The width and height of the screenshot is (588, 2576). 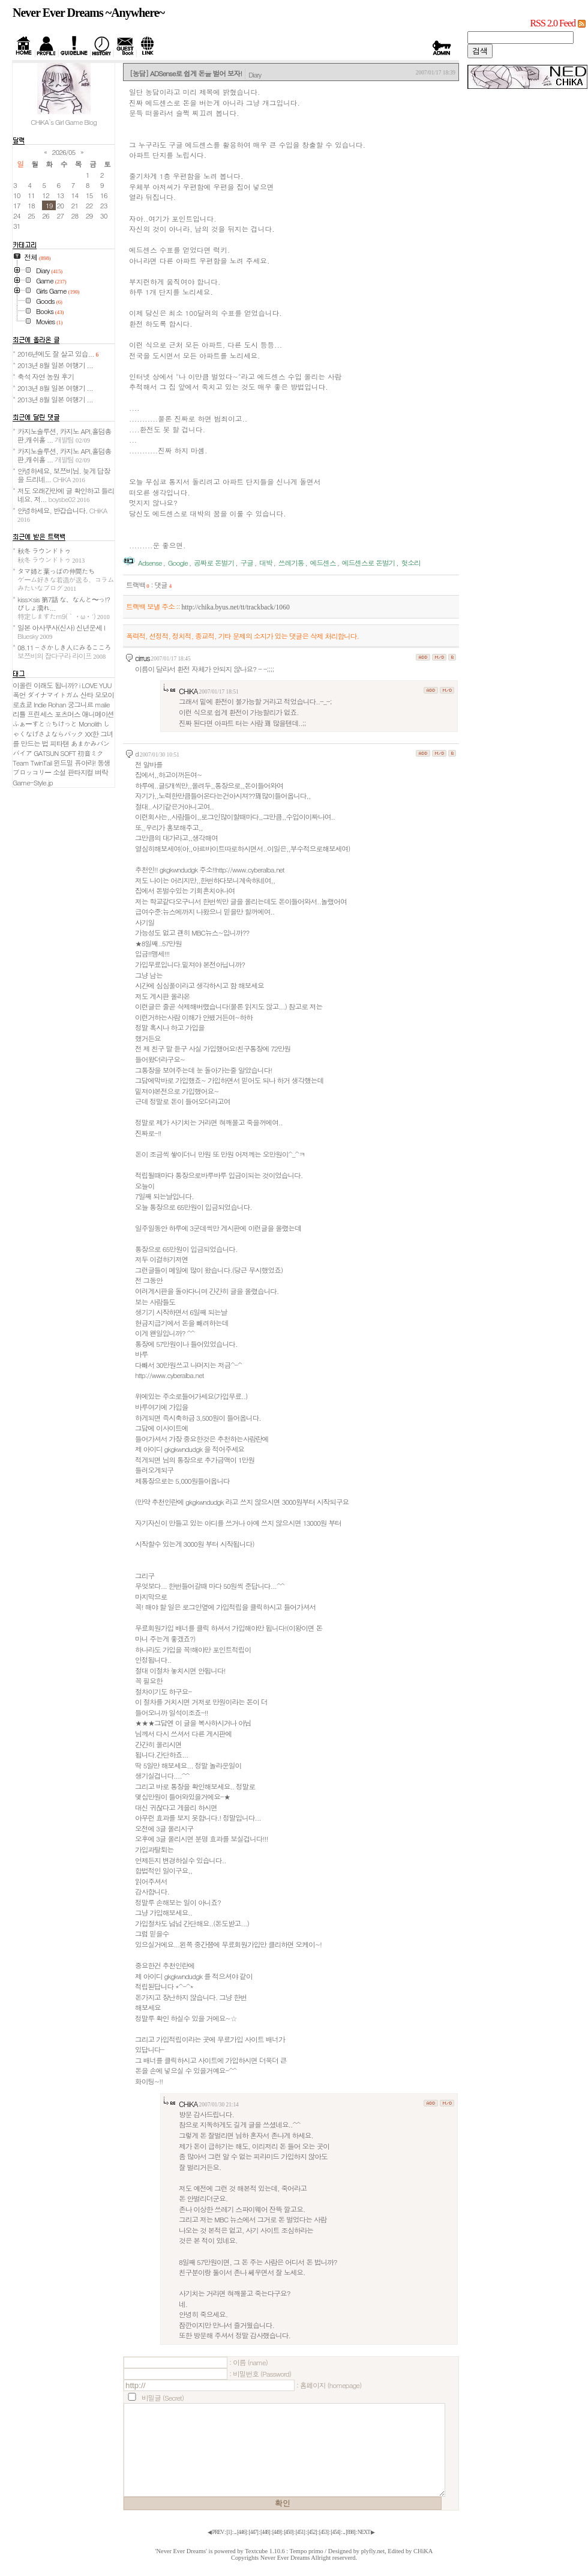 What do you see at coordinates (328, 2385) in the screenshot?
I see `: 홈페이지 (homepage)` at bounding box center [328, 2385].